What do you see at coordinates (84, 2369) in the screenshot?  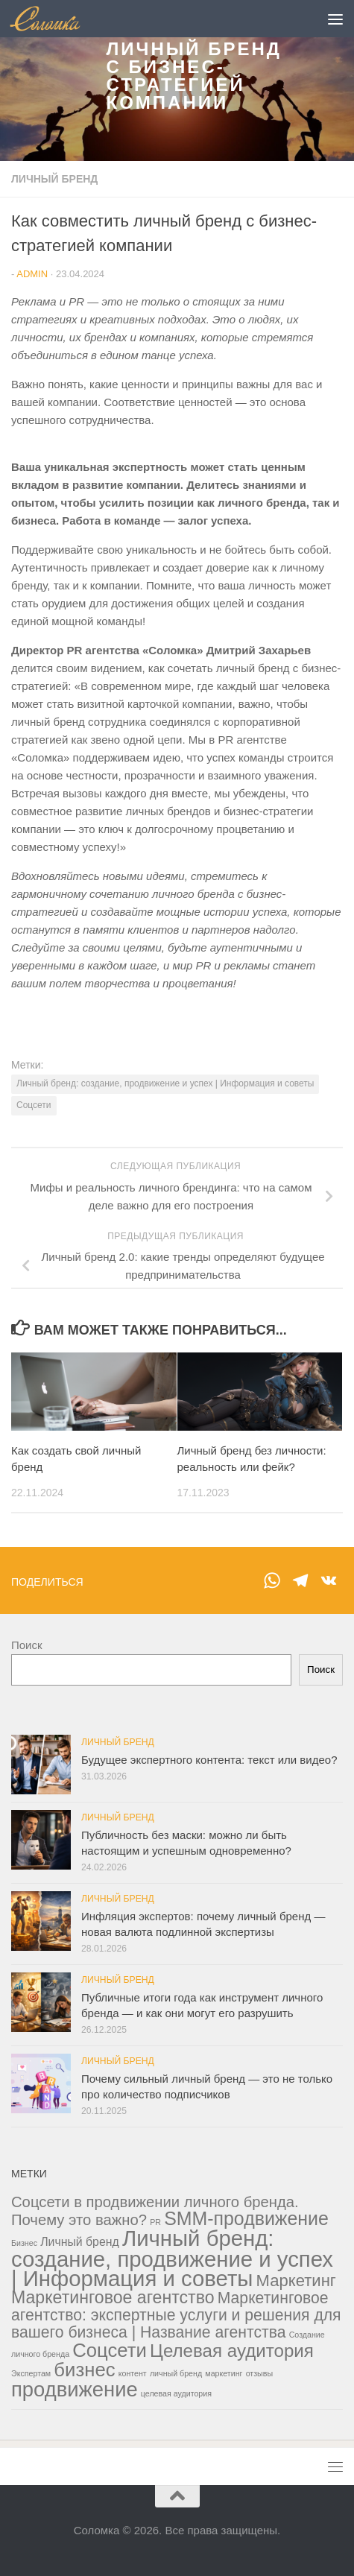 I see `бизнес [бизнес (28 элементов)]` at bounding box center [84, 2369].